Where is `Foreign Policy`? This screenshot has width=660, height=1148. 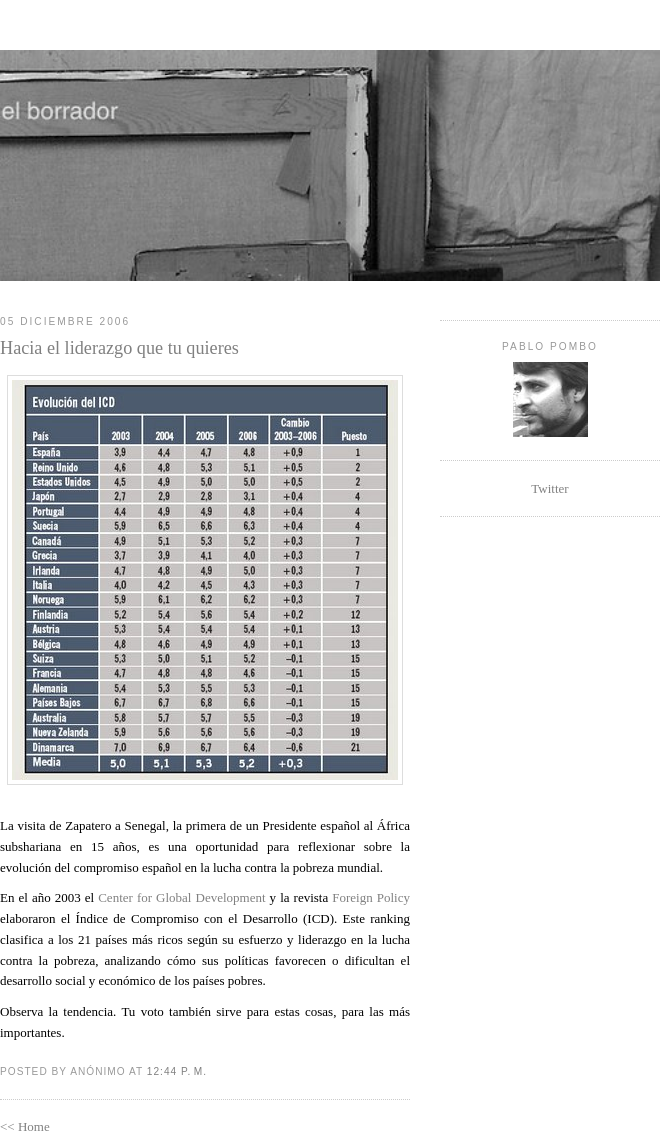
Foreign Policy is located at coordinates (371, 897).